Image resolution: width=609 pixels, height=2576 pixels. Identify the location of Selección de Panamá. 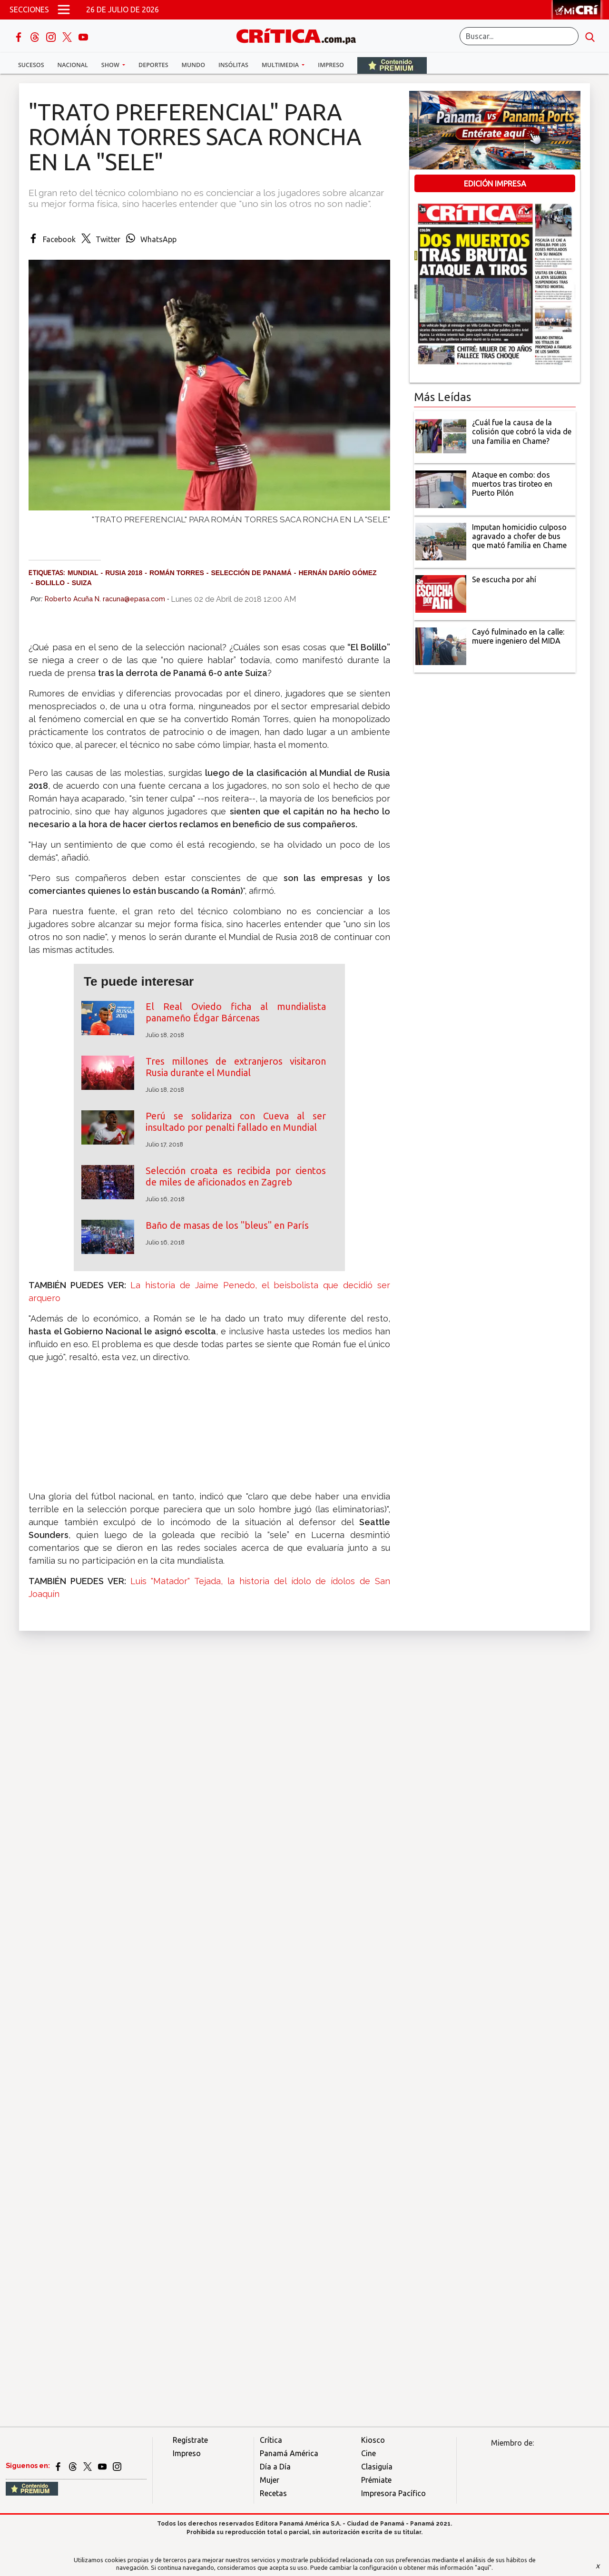
(251, 573).